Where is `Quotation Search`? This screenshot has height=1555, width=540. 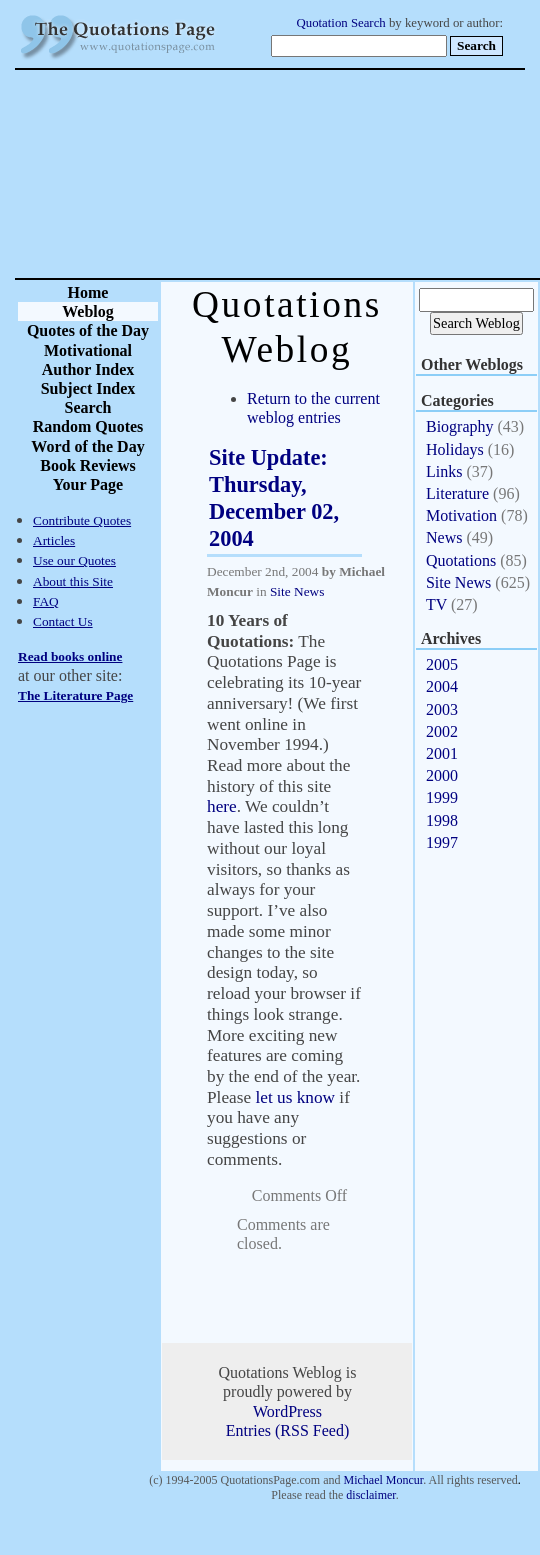
Quotation Search is located at coordinates (341, 23).